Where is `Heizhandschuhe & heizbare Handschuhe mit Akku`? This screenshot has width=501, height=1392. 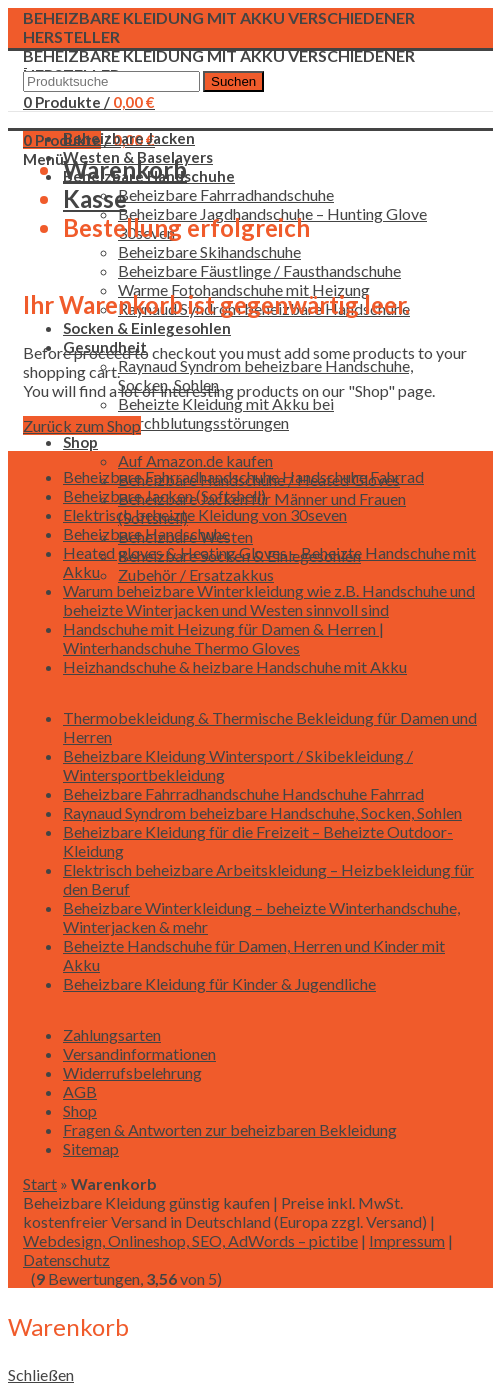
Heizhandschuhe & heizbare Handschuhe mit Akku is located at coordinates (235, 666).